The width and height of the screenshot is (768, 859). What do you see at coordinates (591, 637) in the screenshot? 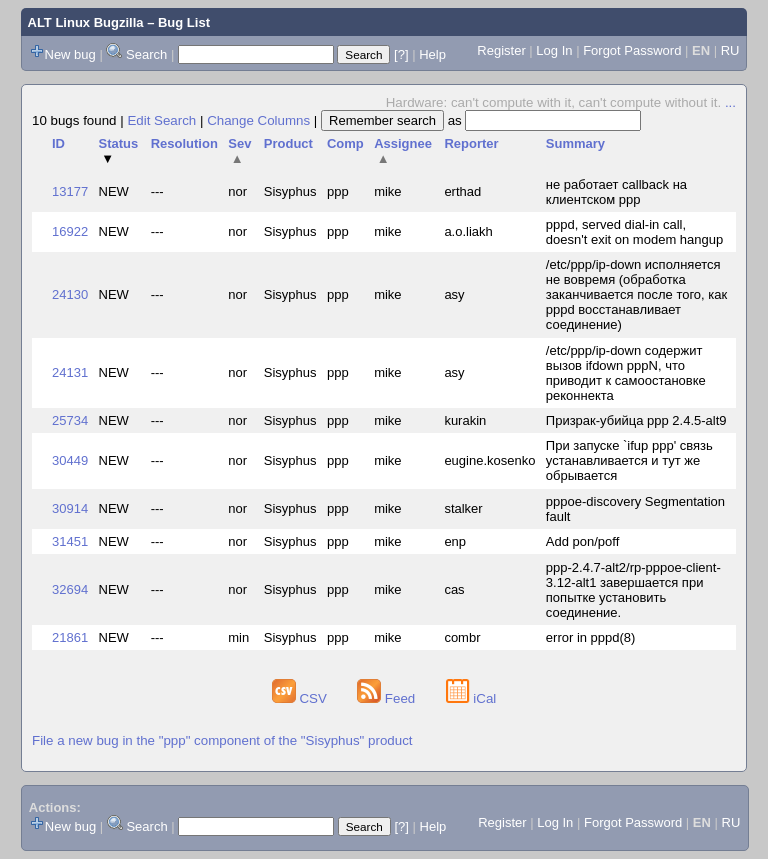
I see `error in pppd(8)` at bounding box center [591, 637].